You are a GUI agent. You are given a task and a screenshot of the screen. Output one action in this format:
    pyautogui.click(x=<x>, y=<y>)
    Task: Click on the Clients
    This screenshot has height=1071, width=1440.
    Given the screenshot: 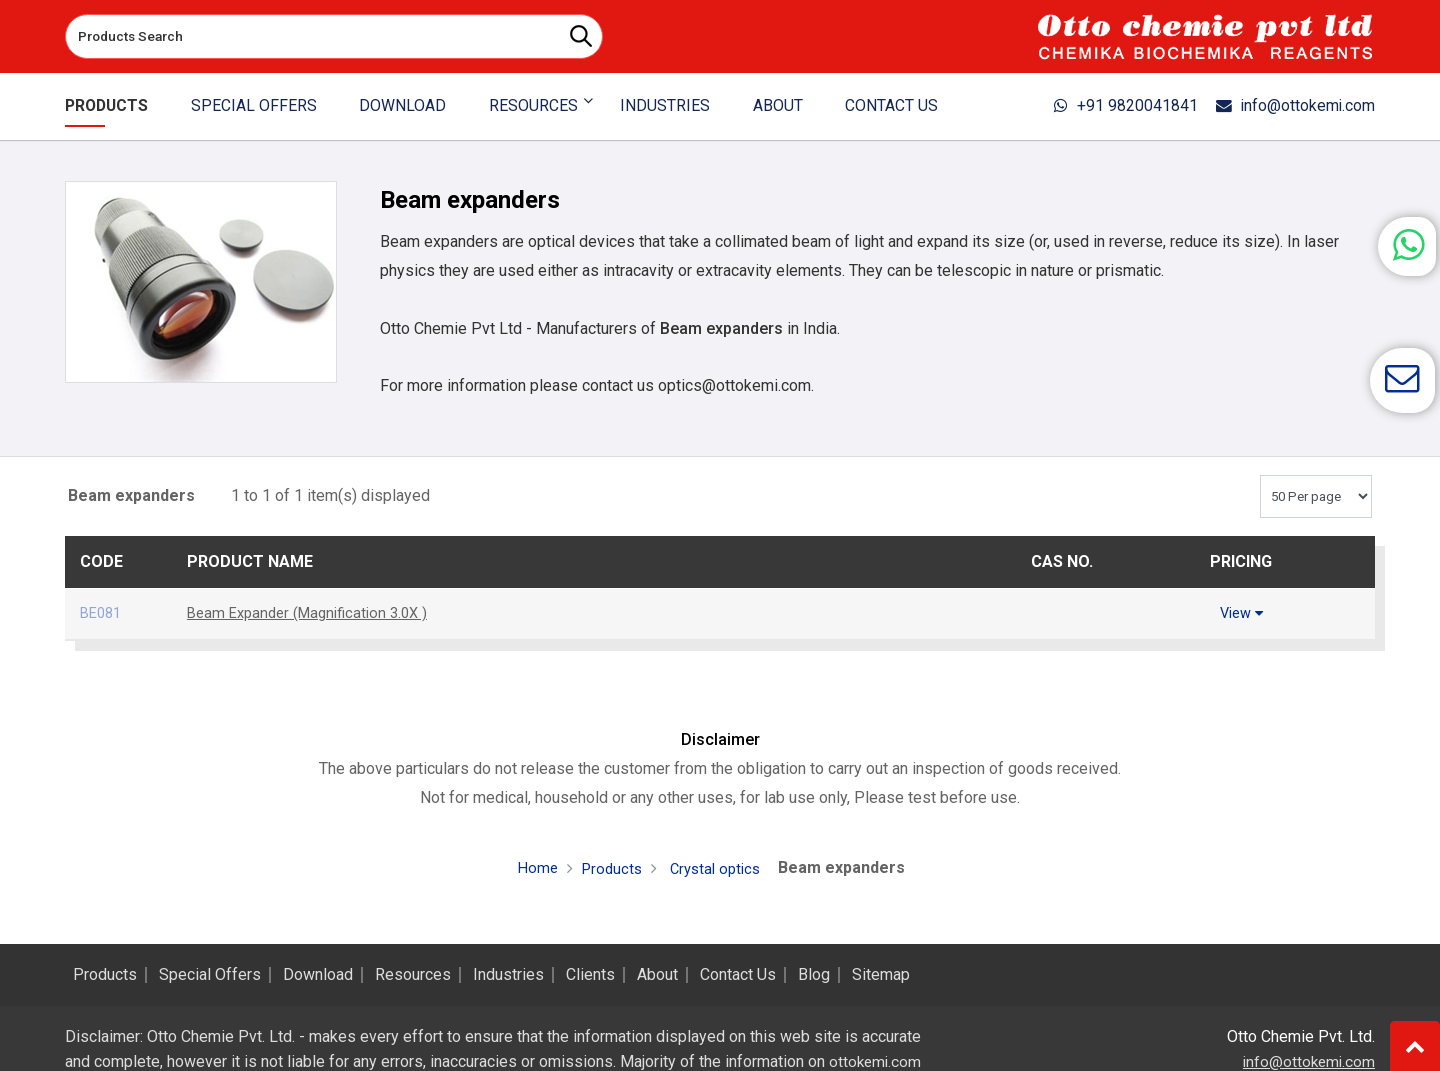 What is the action you would take?
    pyautogui.click(x=590, y=975)
    